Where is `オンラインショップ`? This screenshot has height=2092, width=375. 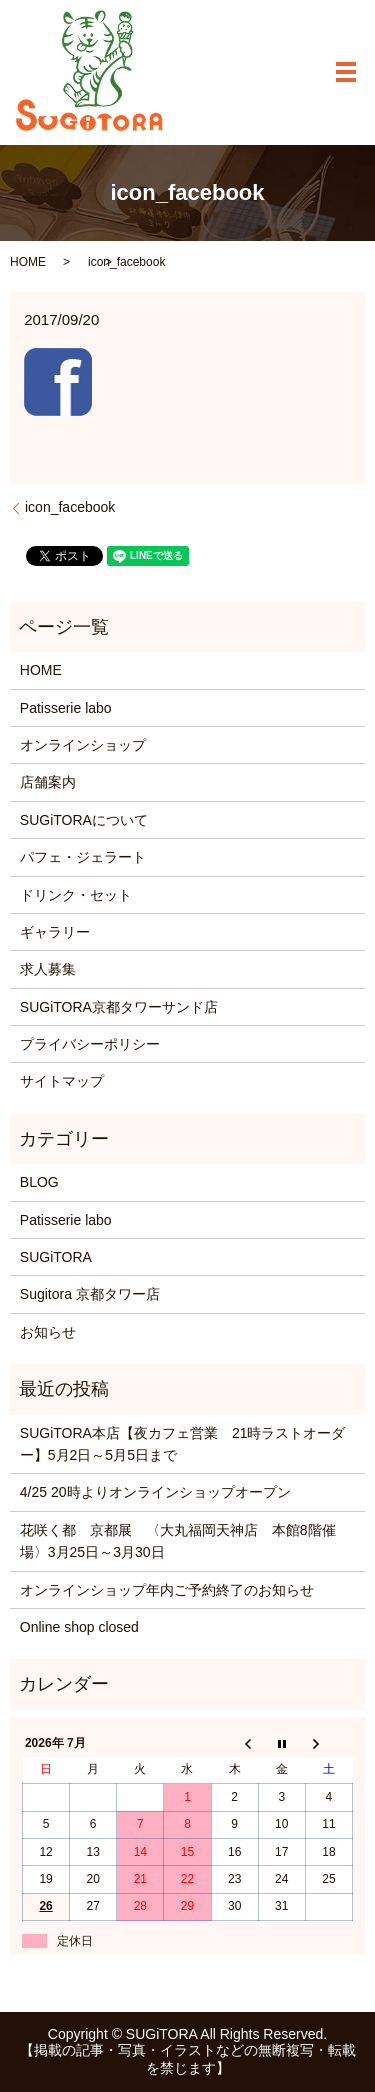 オンラインショップ is located at coordinates (83, 745).